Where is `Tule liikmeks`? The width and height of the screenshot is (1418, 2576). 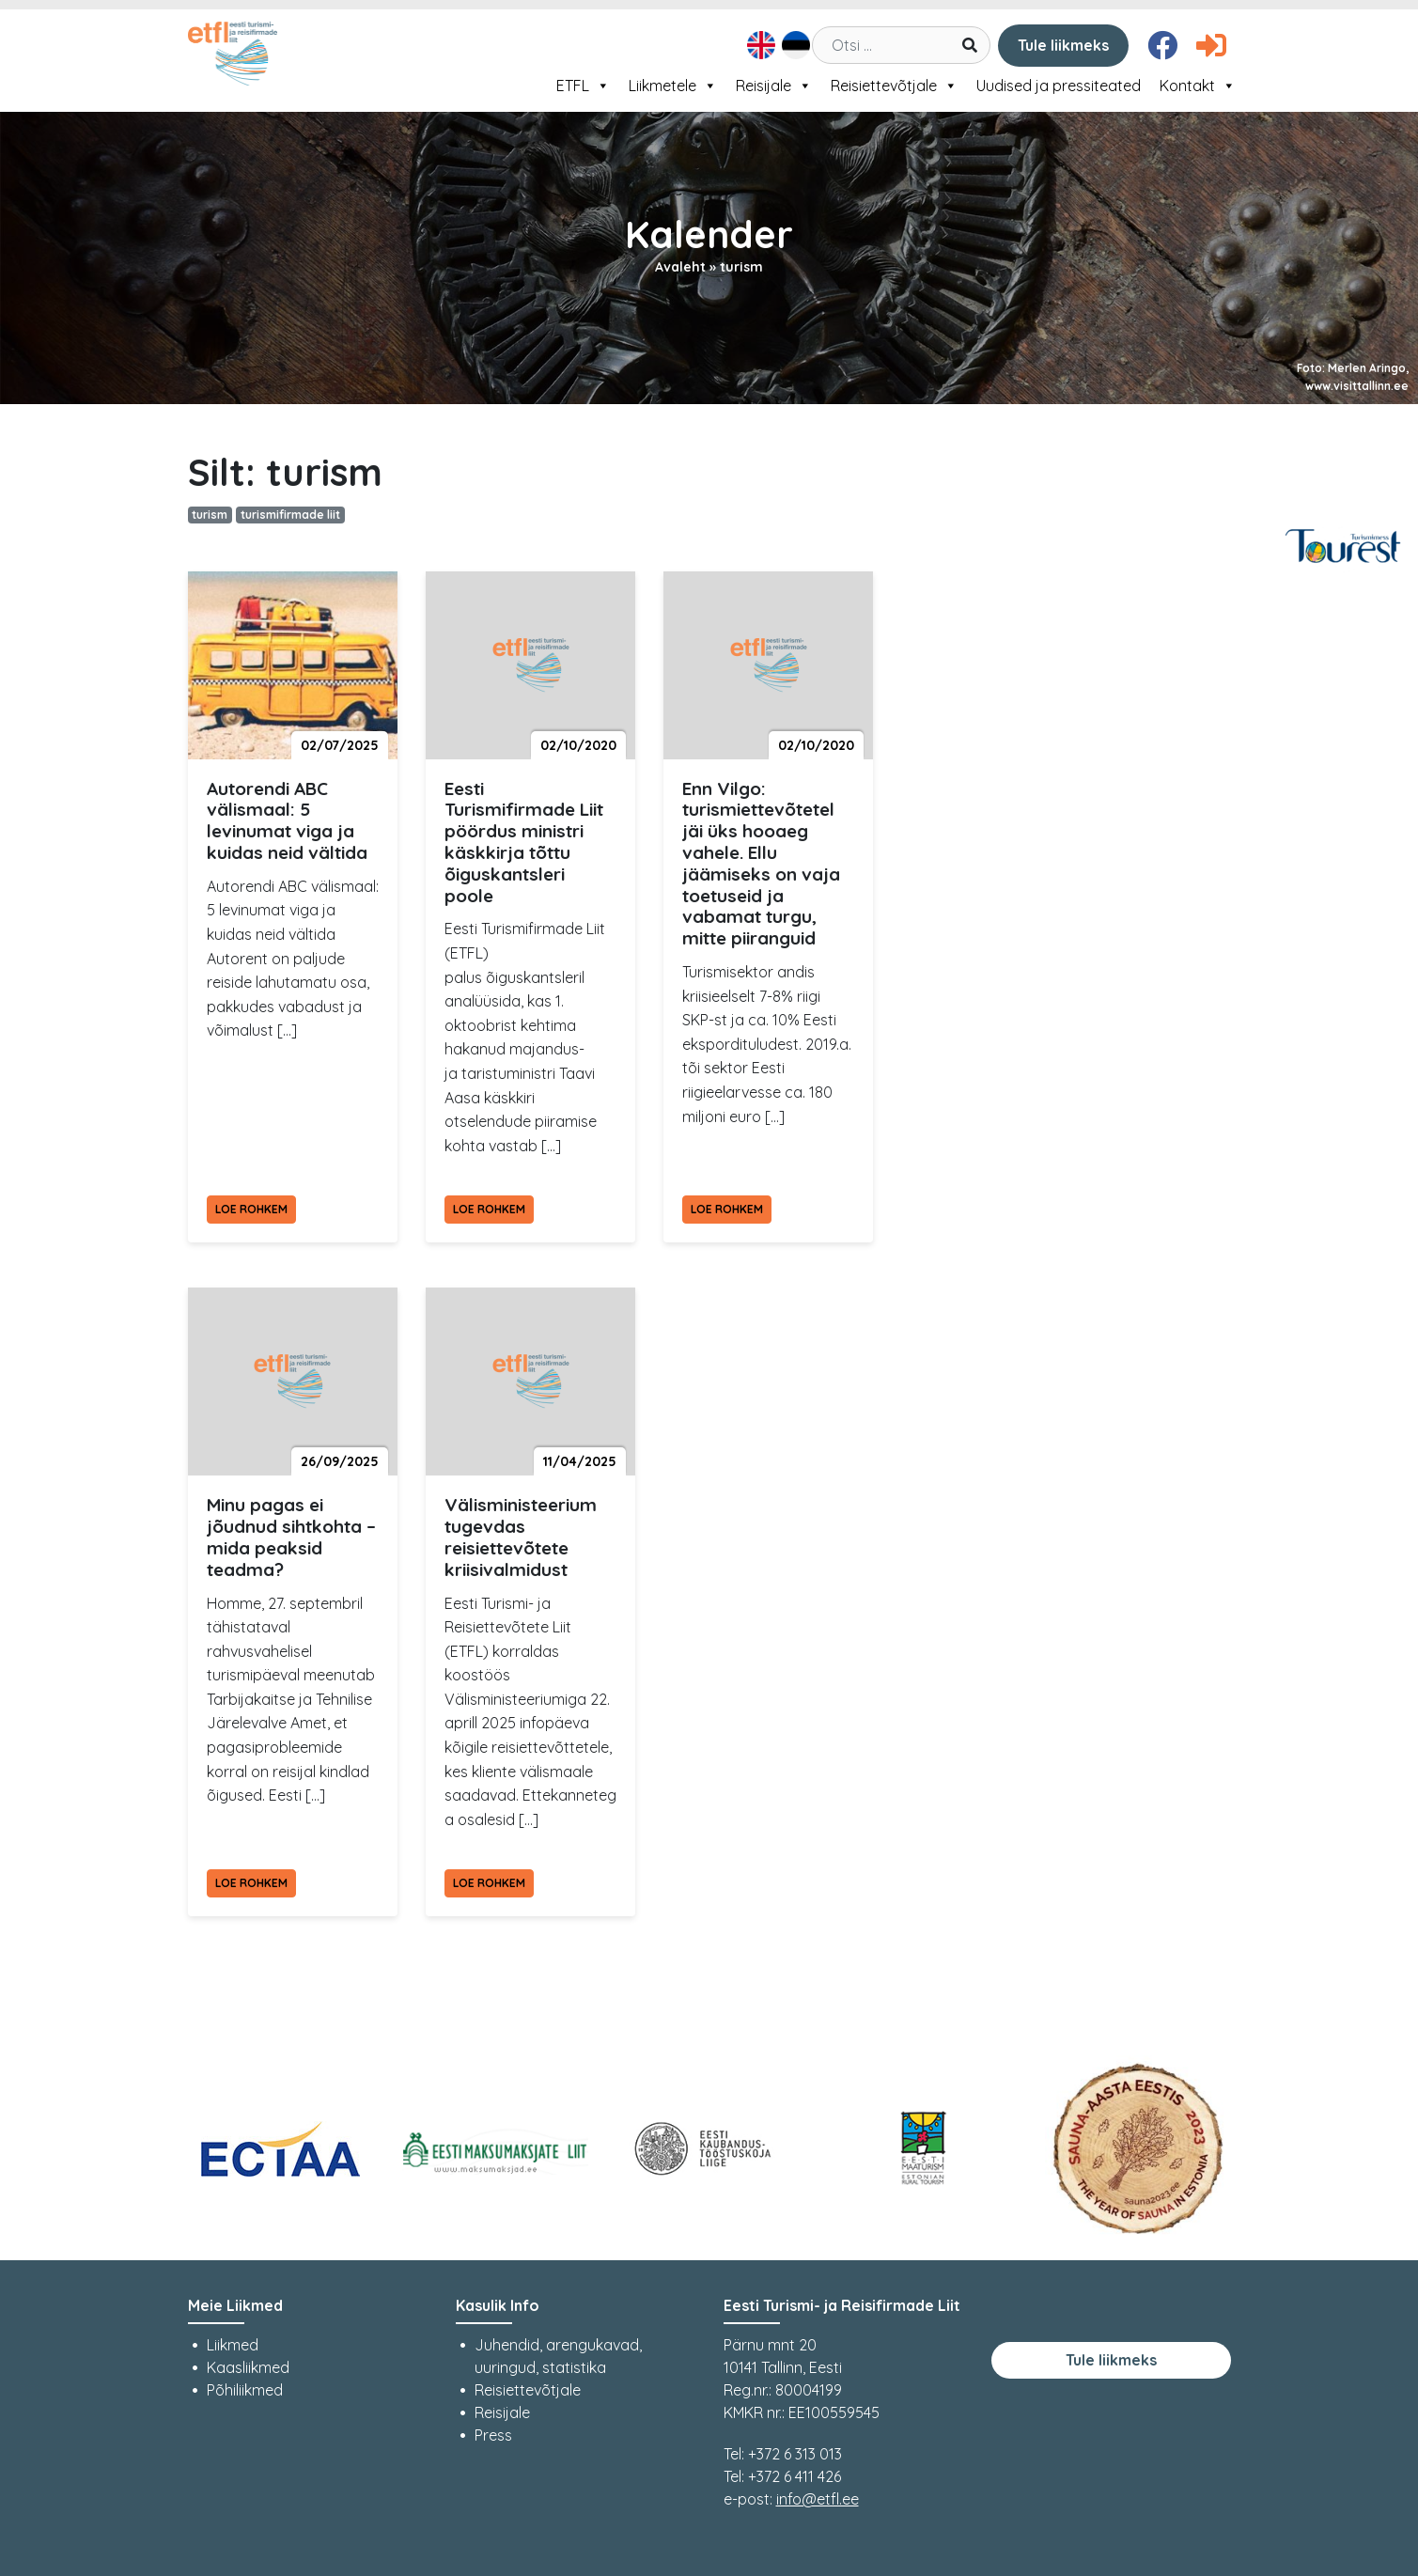 Tule liikmeks is located at coordinates (1063, 45).